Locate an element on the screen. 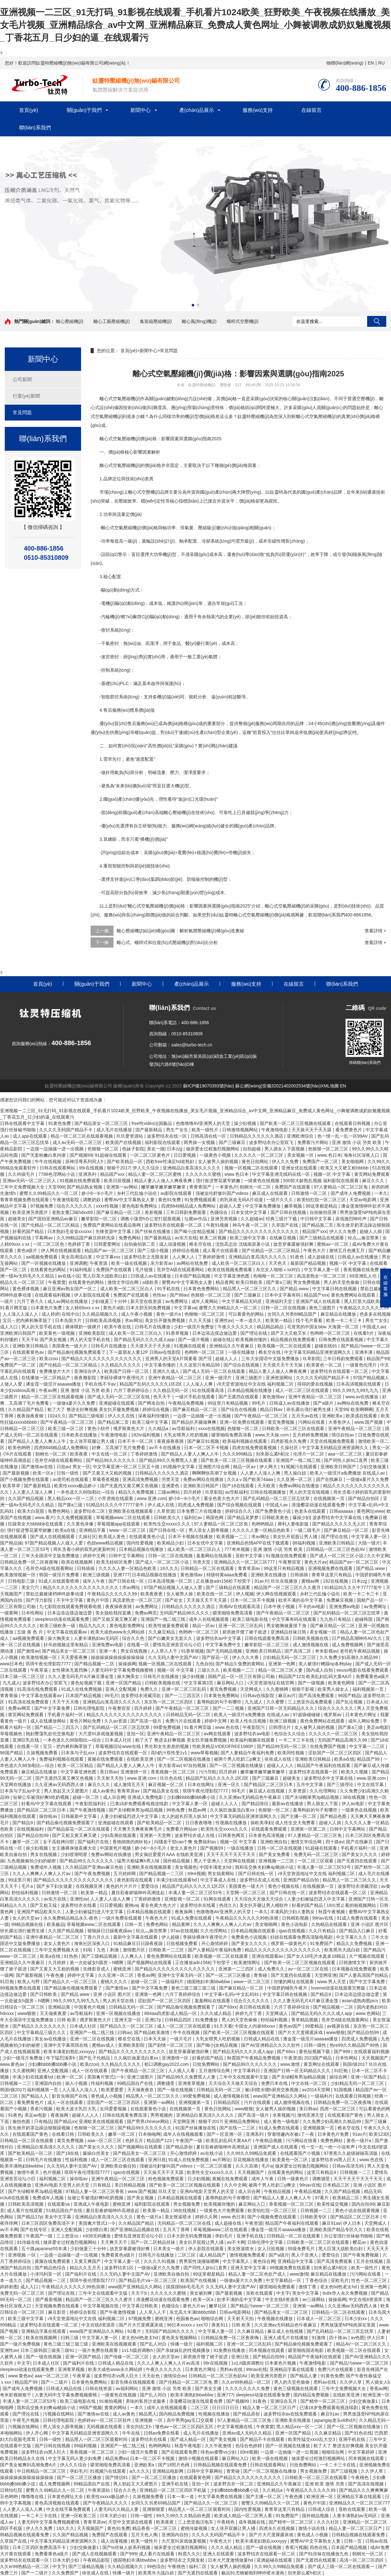 This screenshot has height=2576, width=391. 猛男大粗猛爽h男人味 is located at coordinates (139, 1860).